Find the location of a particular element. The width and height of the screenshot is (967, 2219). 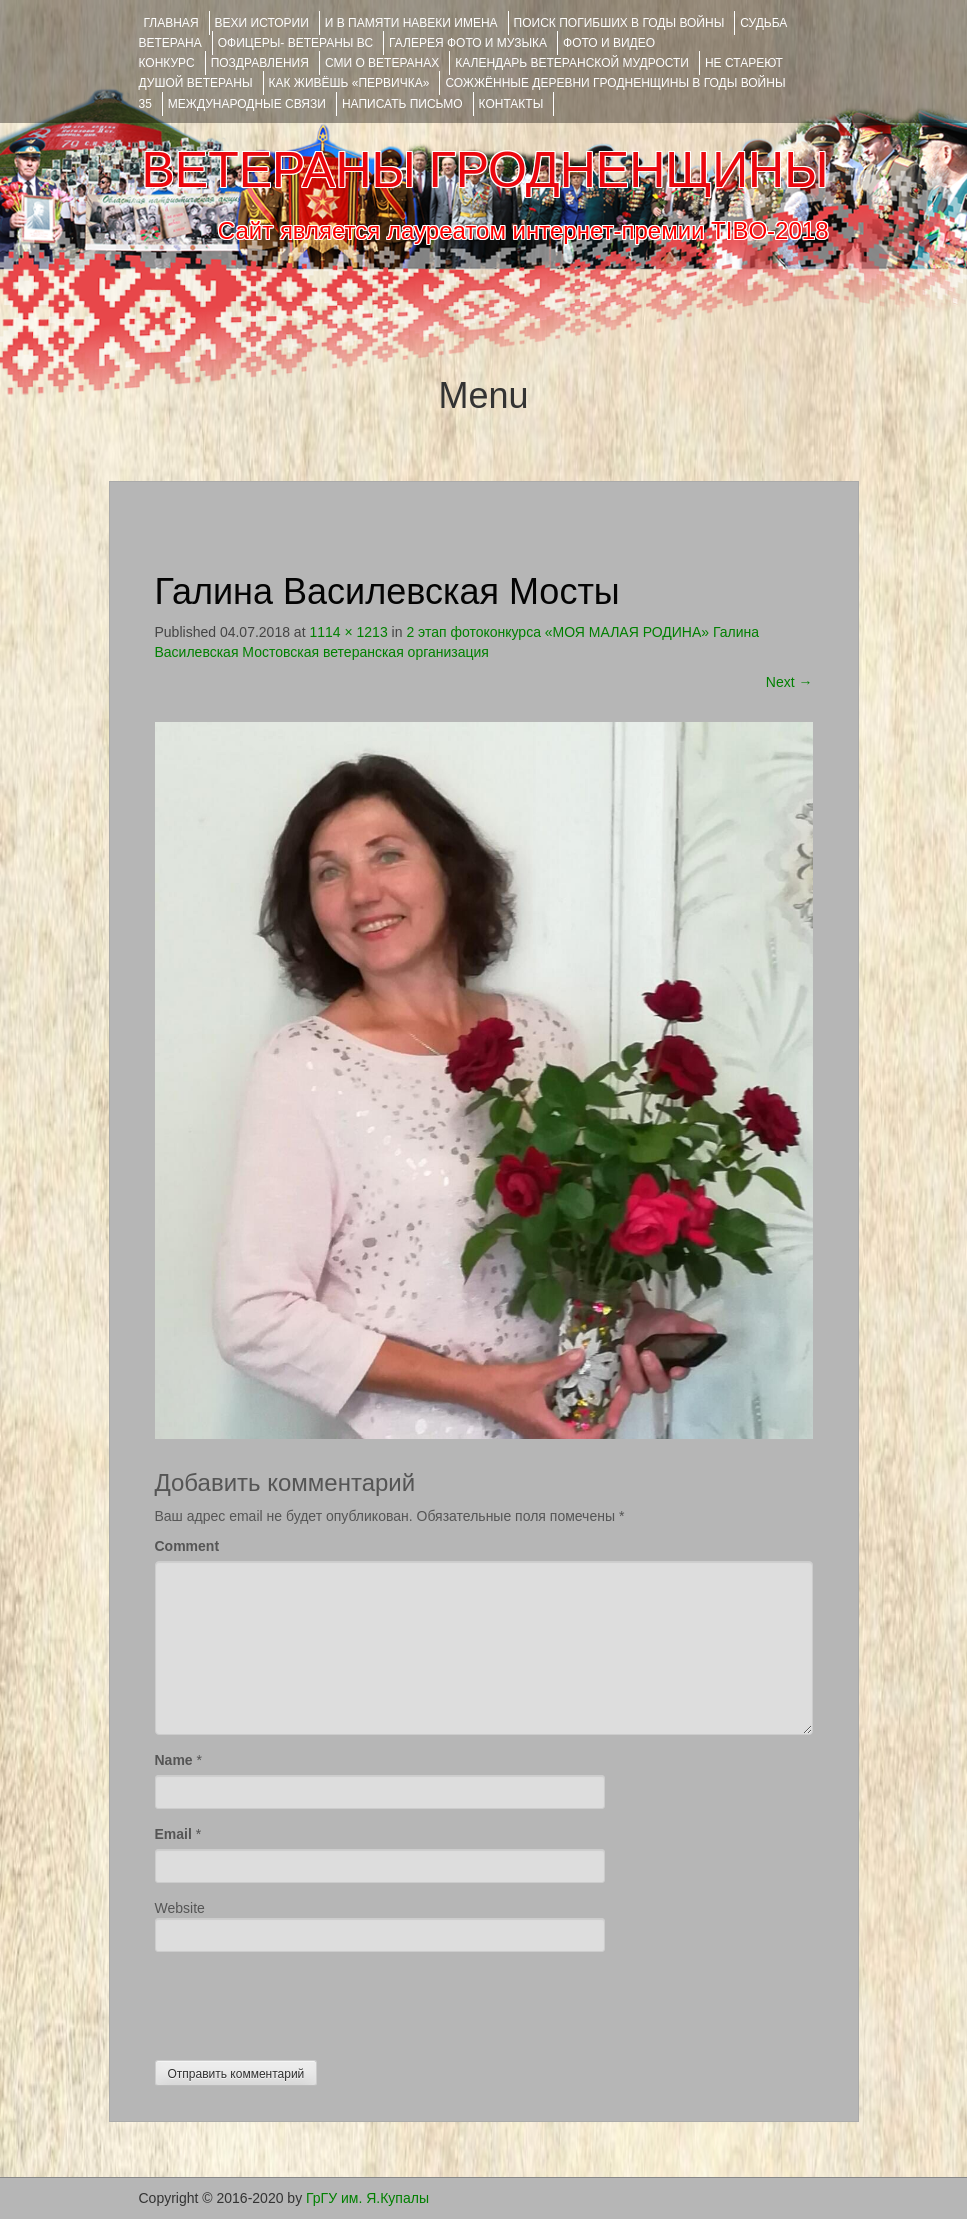

КОНТАКТЫ is located at coordinates (511, 104).